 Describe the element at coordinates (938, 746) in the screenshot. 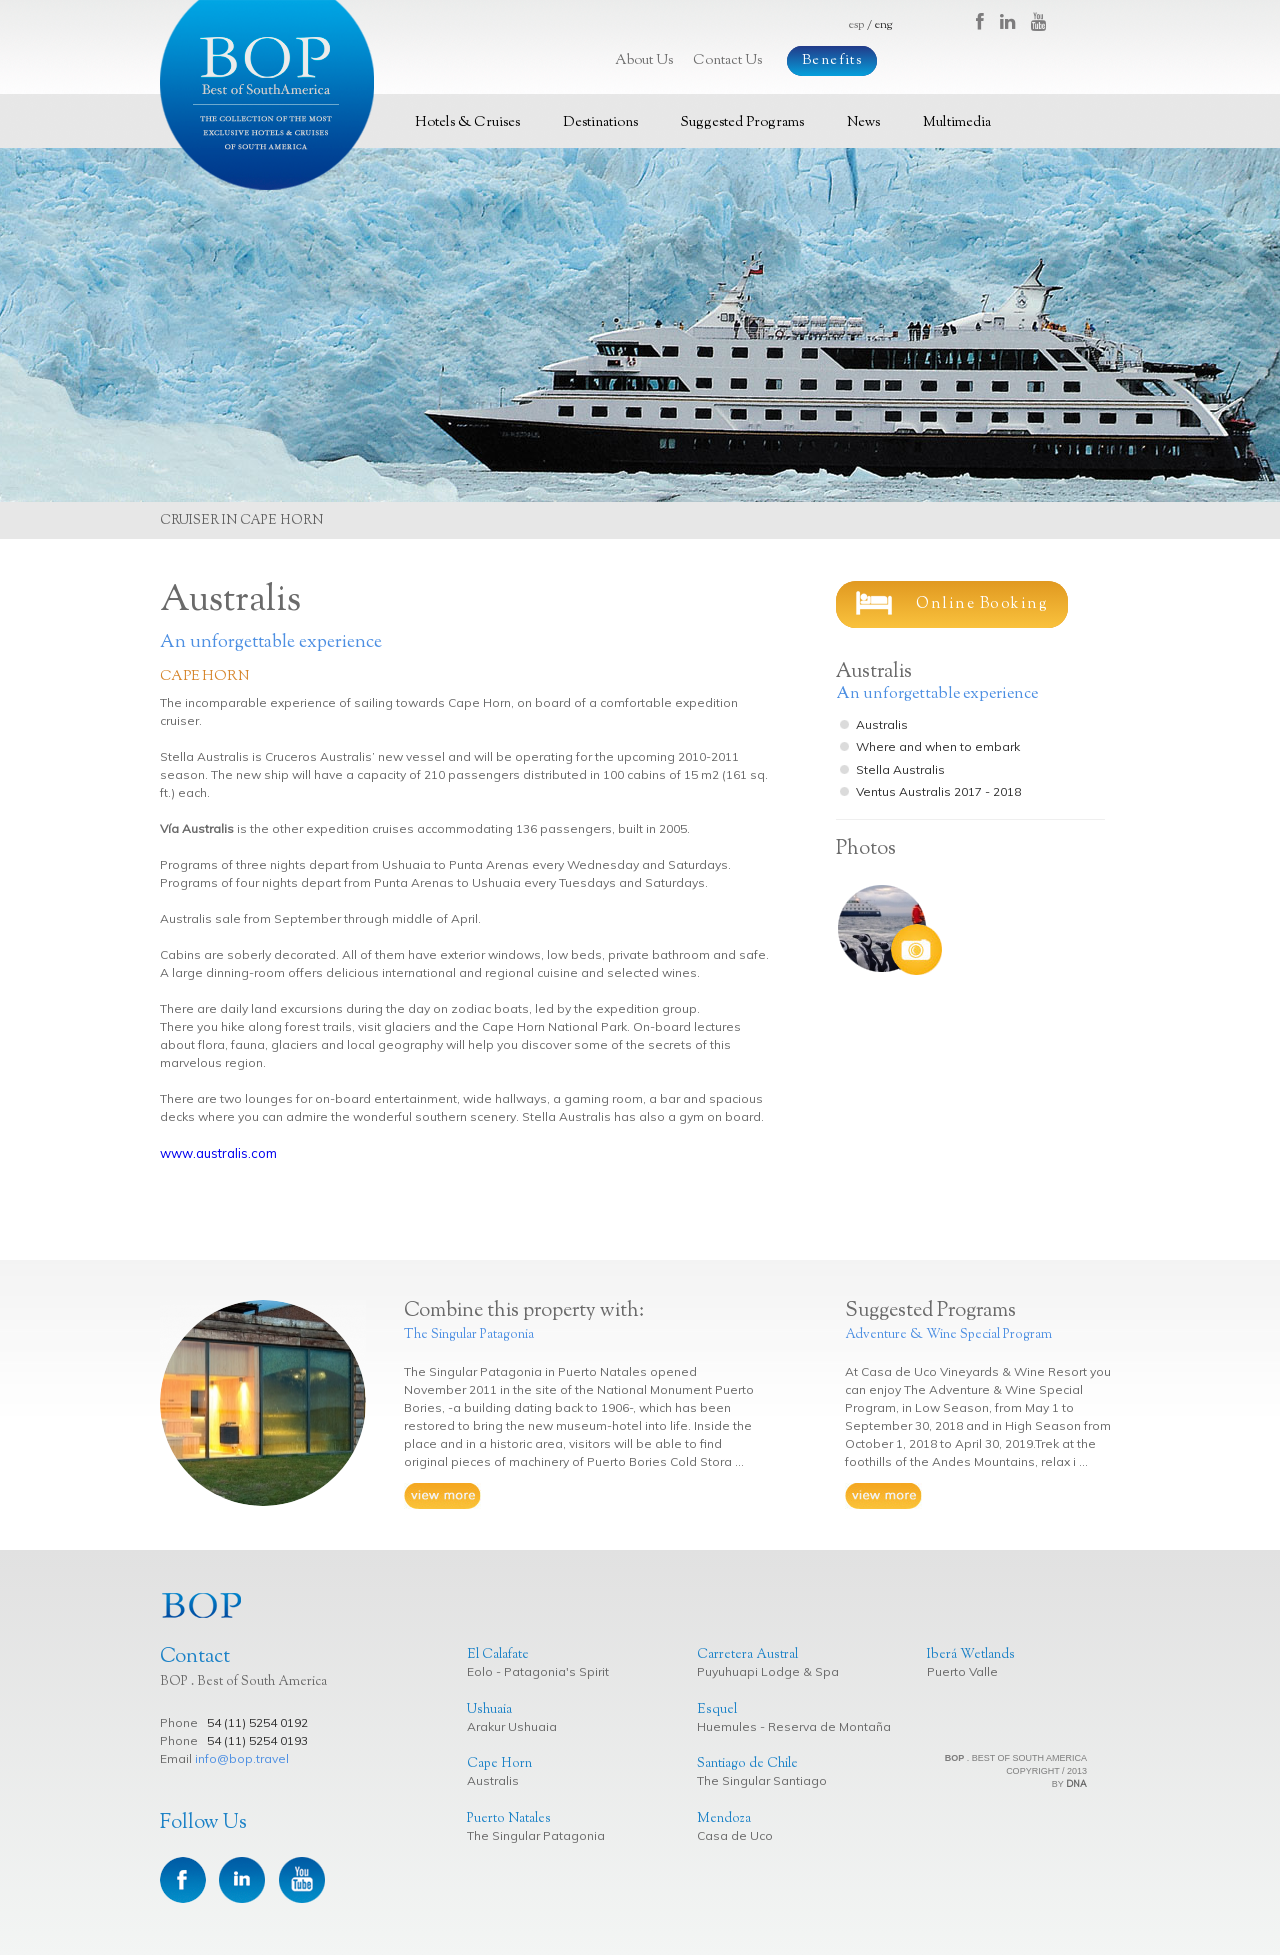

I see `Where and when to embark` at that location.